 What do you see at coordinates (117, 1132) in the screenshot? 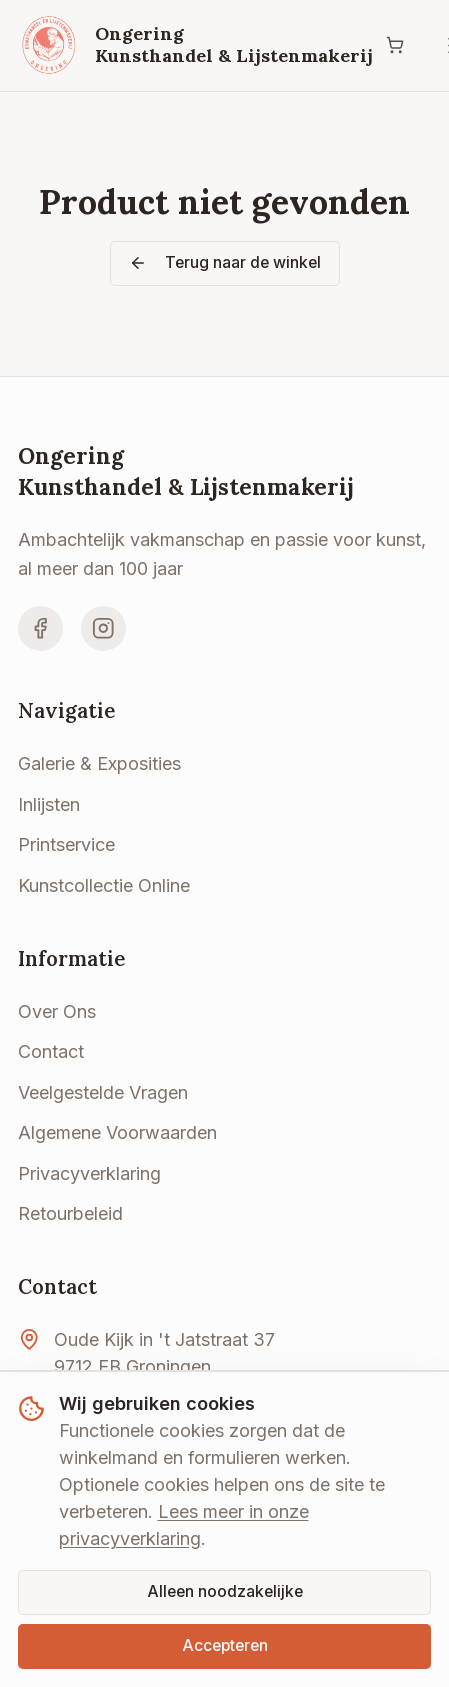
I see `Algemene Voorwaarden` at bounding box center [117, 1132].